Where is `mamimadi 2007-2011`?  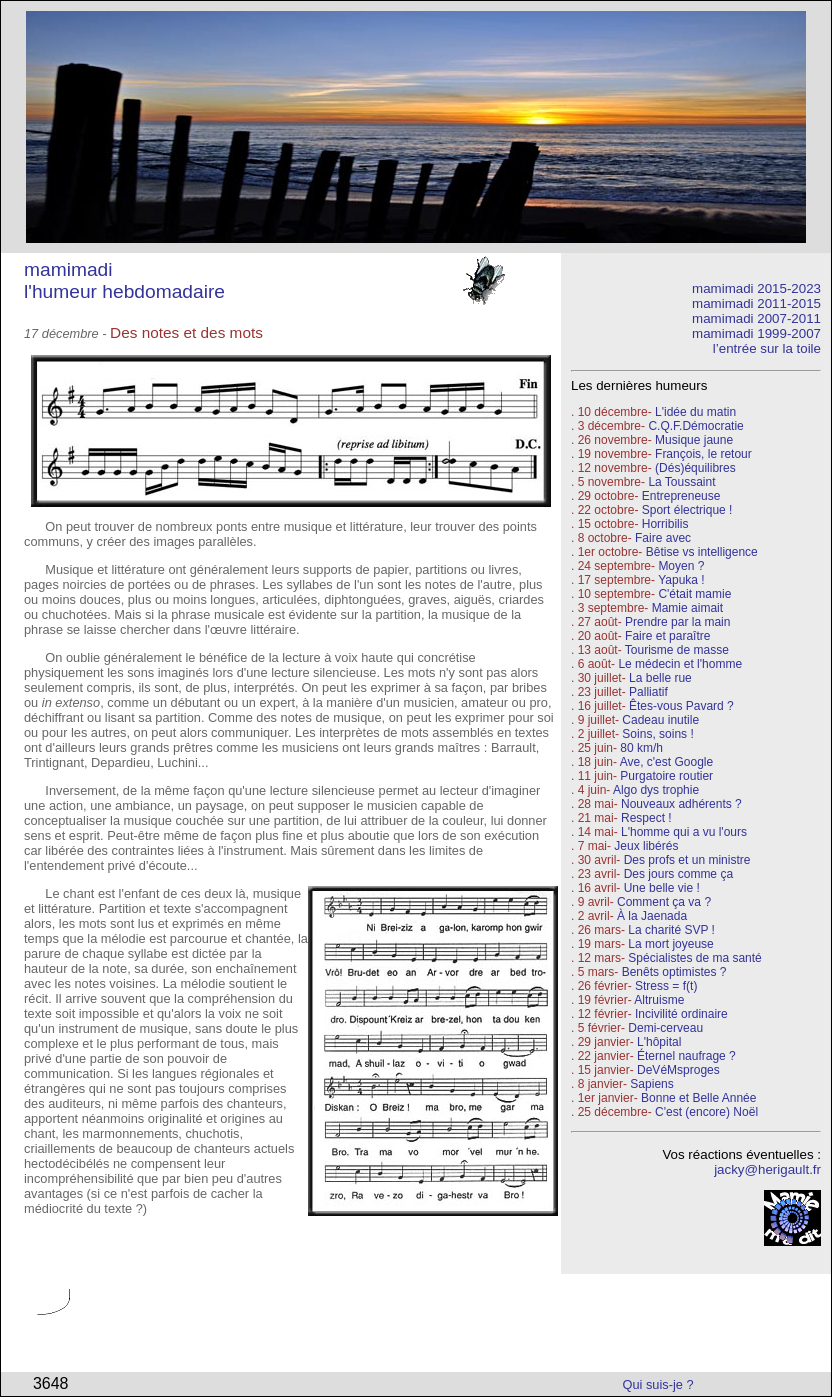
mamimadi 2007-2011 is located at coordinates (756, 318).